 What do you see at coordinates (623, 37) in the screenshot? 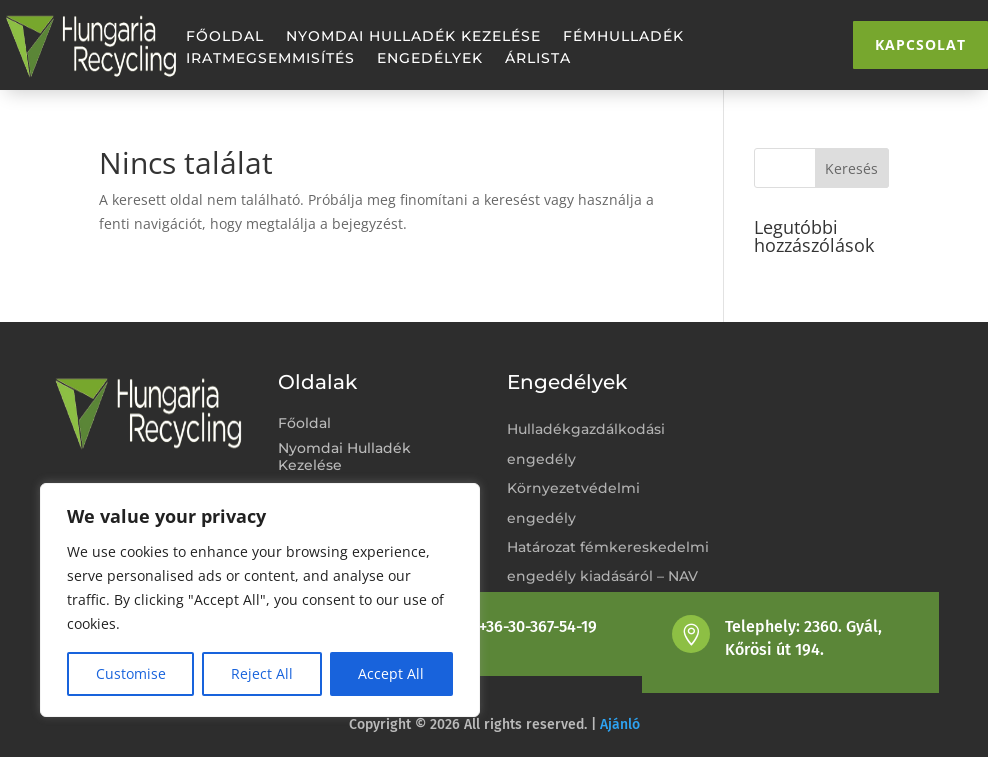
I see `Fémhulladék` at bounding box center [623, 37].